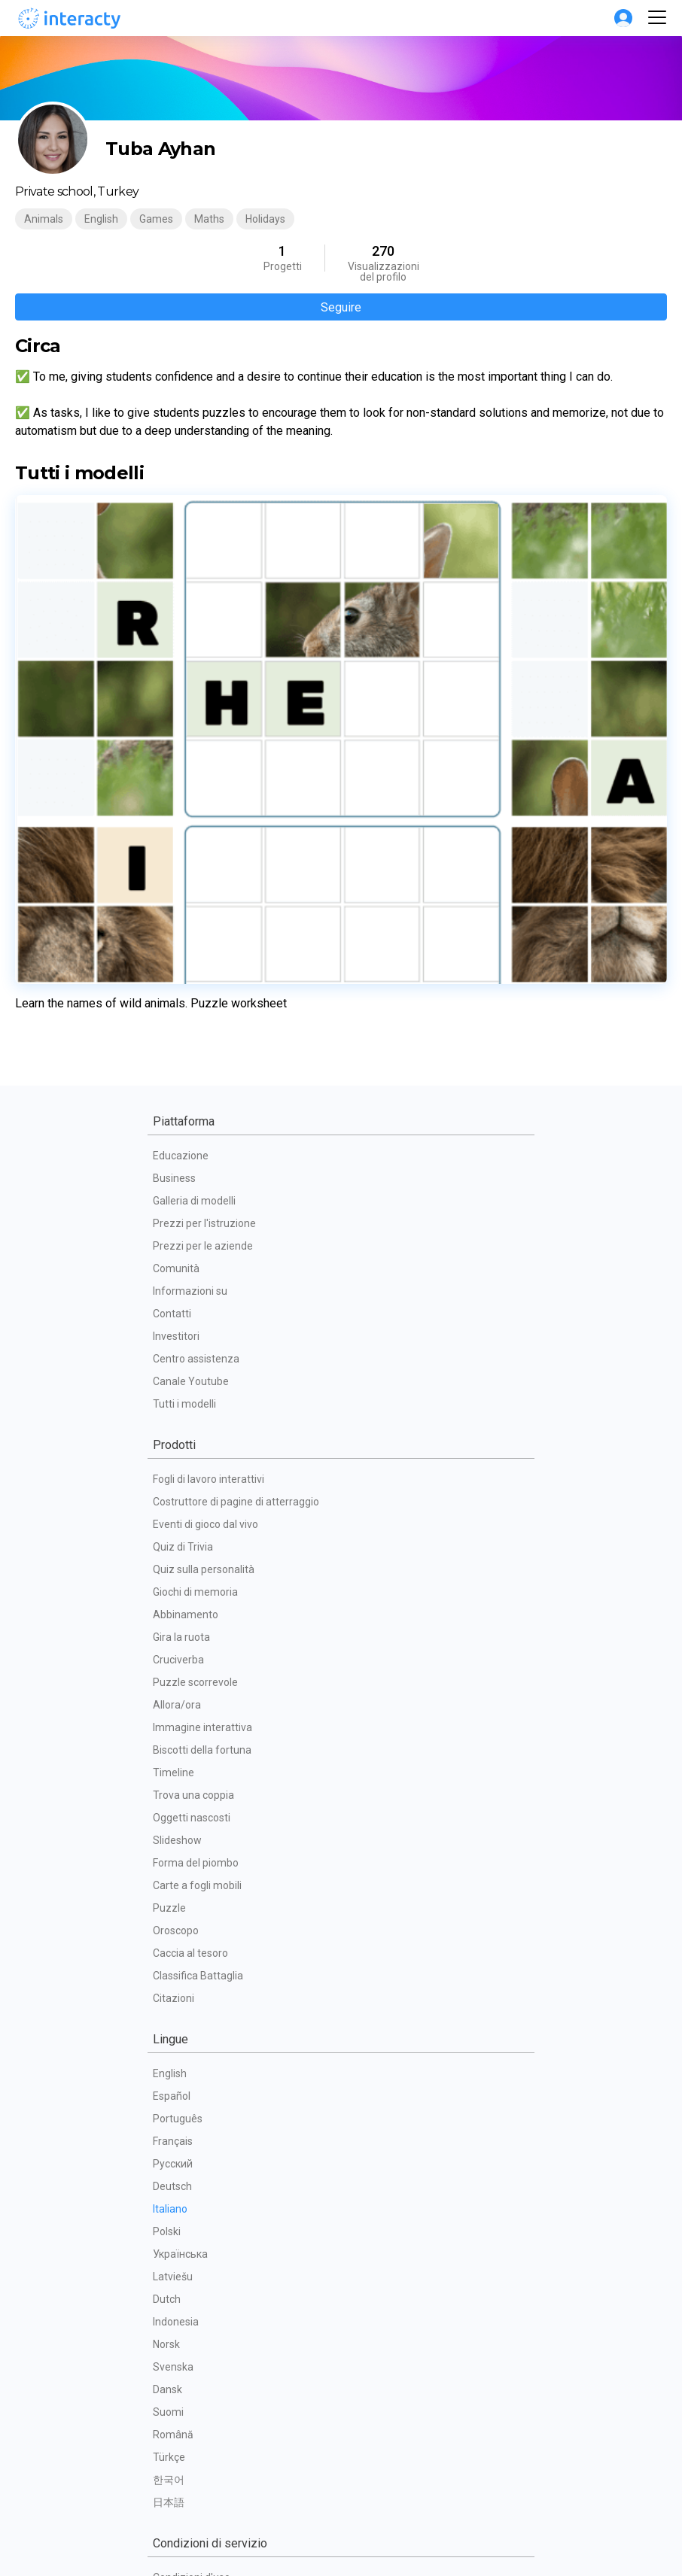 This screenshot has width=682, height=2576. Describe the element at coordinates (197, 1548) in the screenshot. I see `Carte a fogli mobili` at that location.